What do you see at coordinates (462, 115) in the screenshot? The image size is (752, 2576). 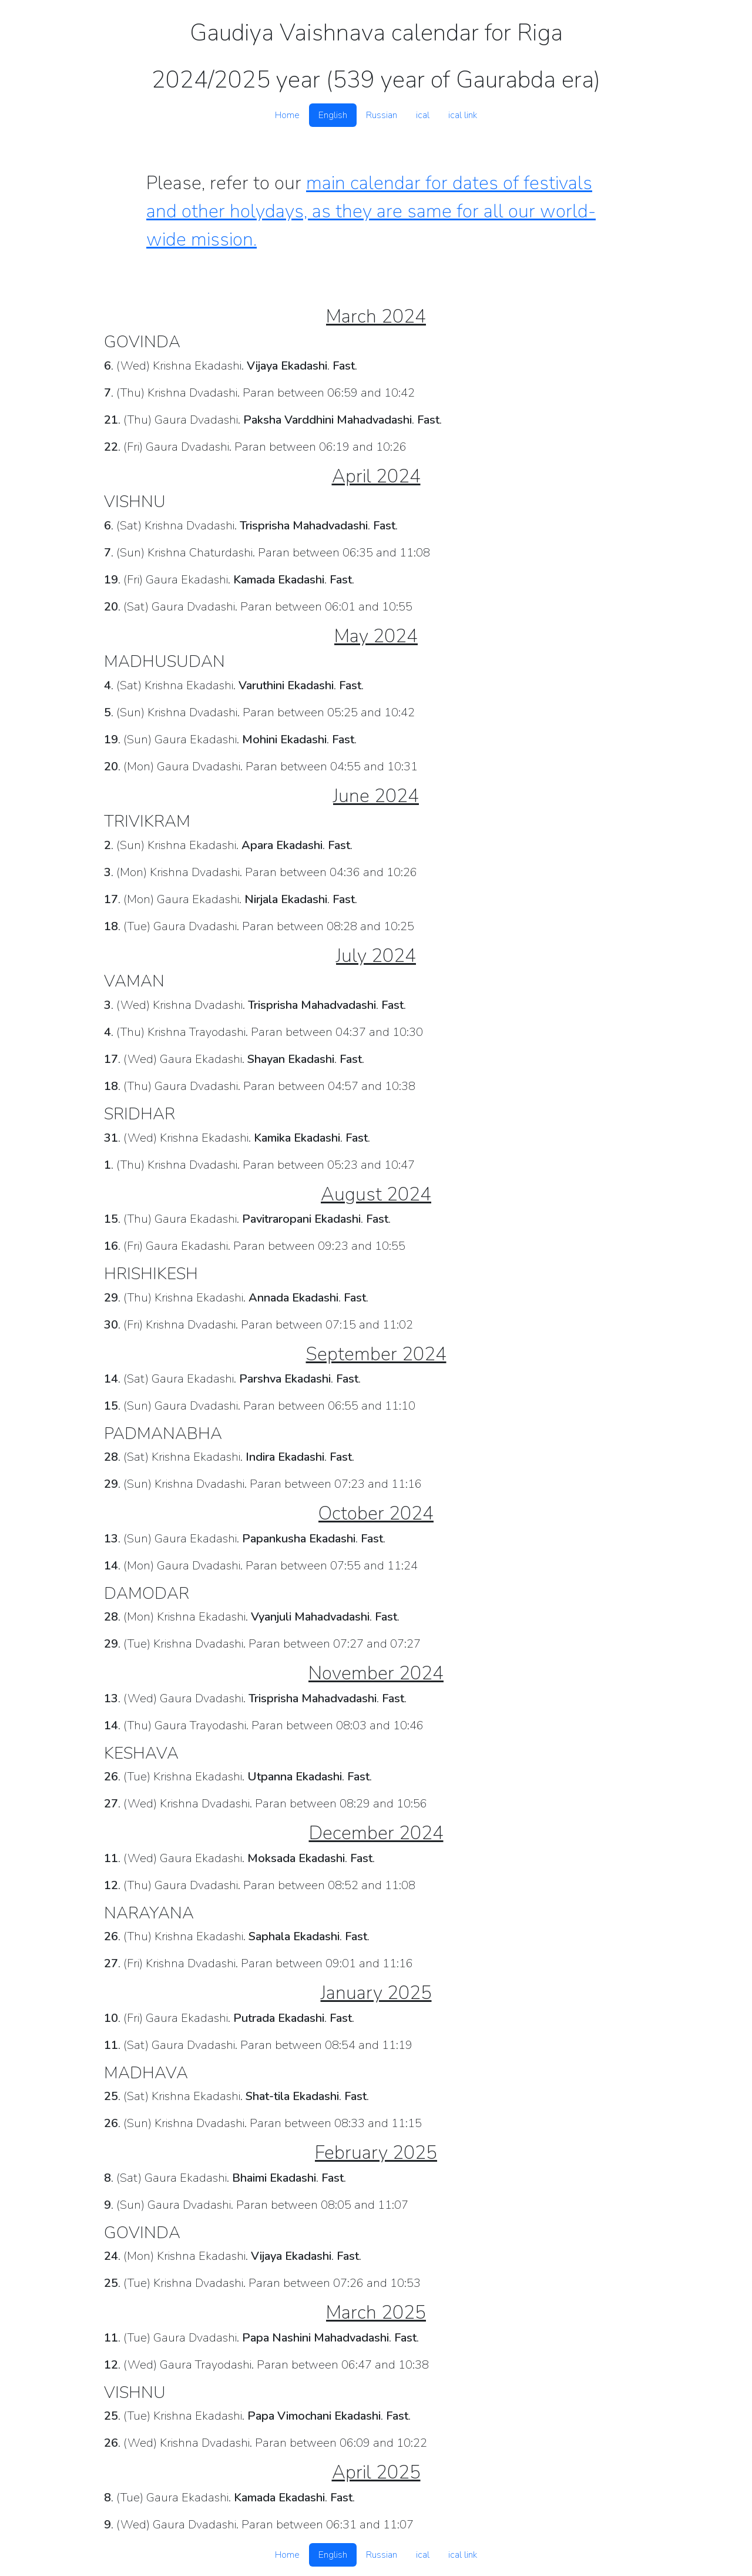 I see `ical link` at bounding box center [462, 115].